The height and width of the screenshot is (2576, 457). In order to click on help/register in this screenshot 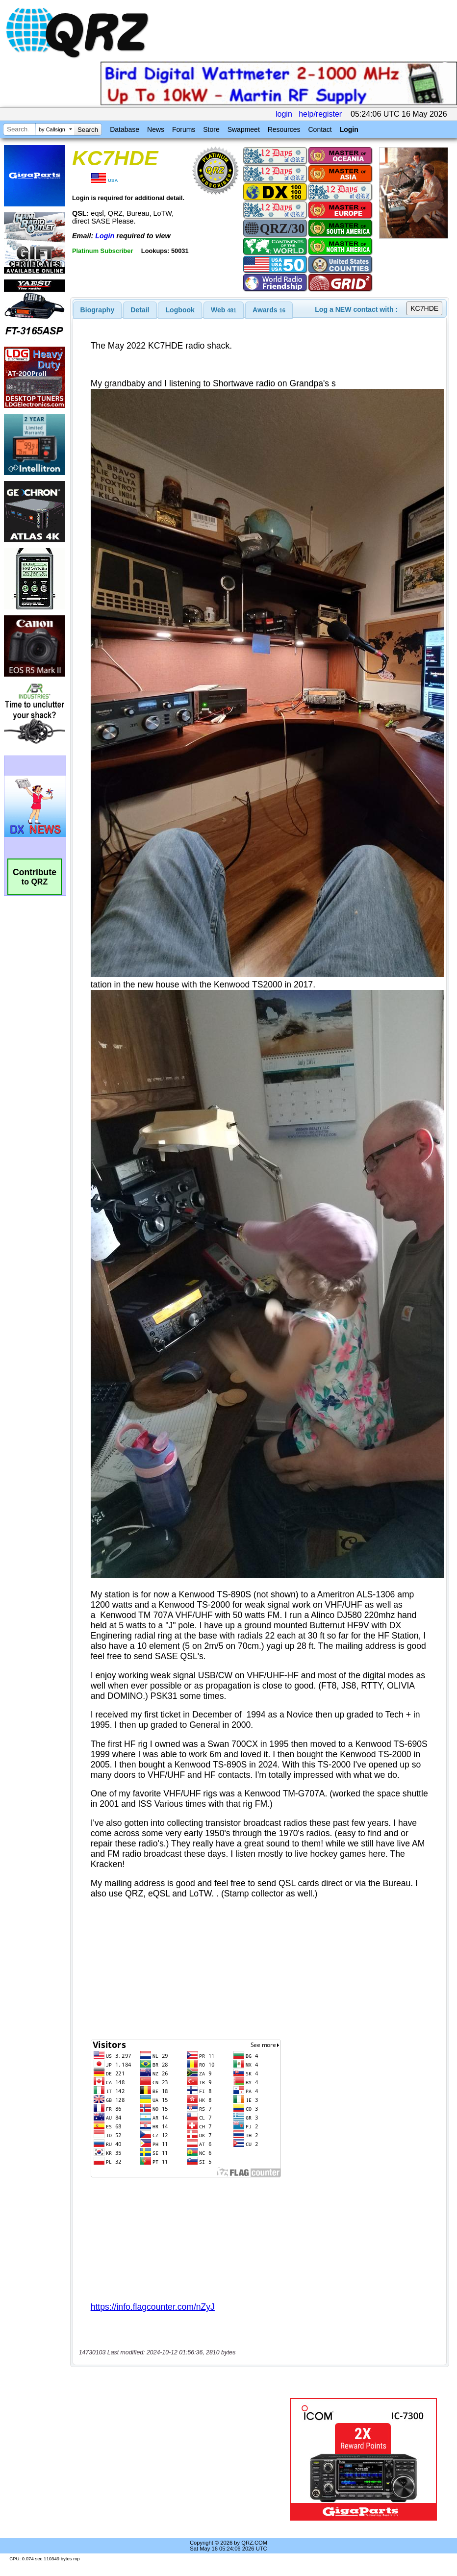, I will do `click(320, 114)`.